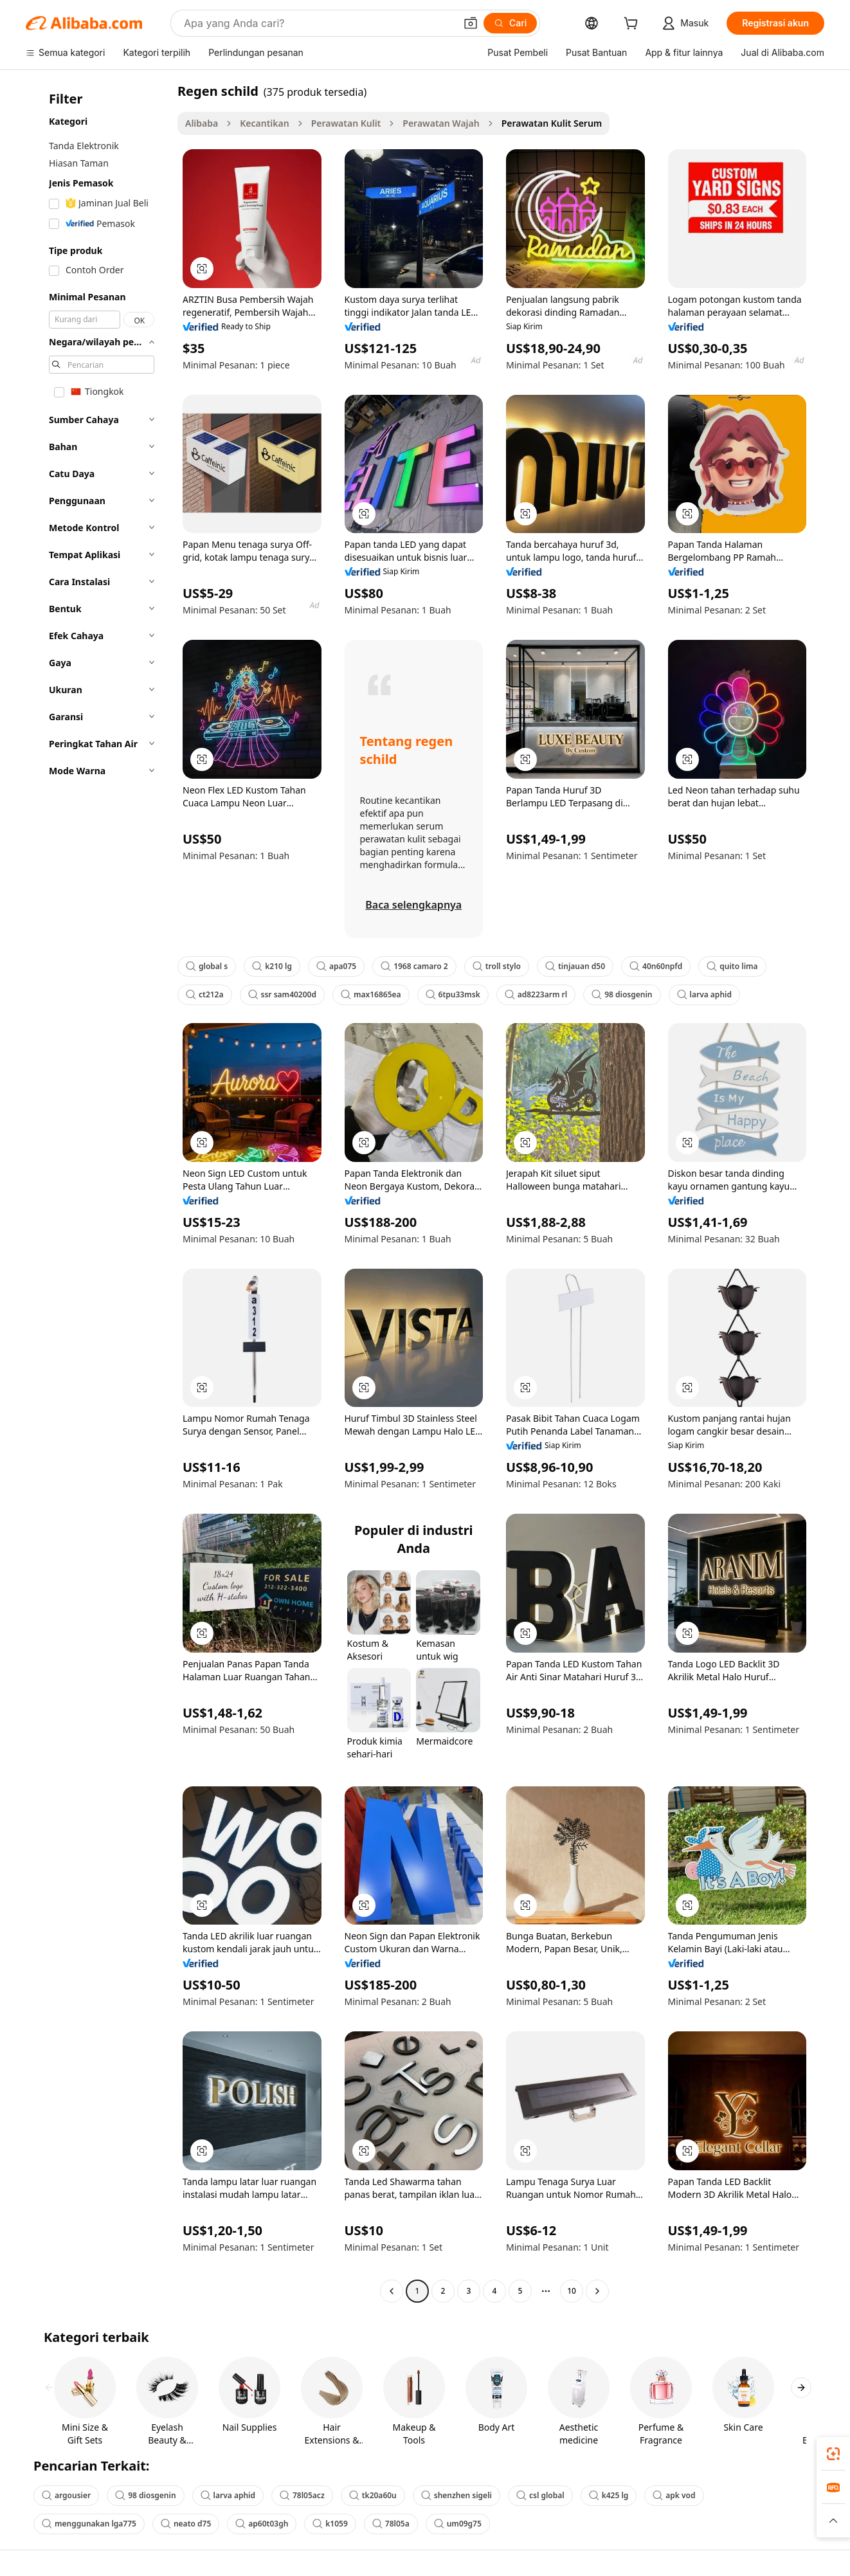 This screenshot has height=2576, width=850. What do you see at coordinates (597, 2291) in the screenshot?
I see `[Go to next page]` at bounding box center [597, 2291].